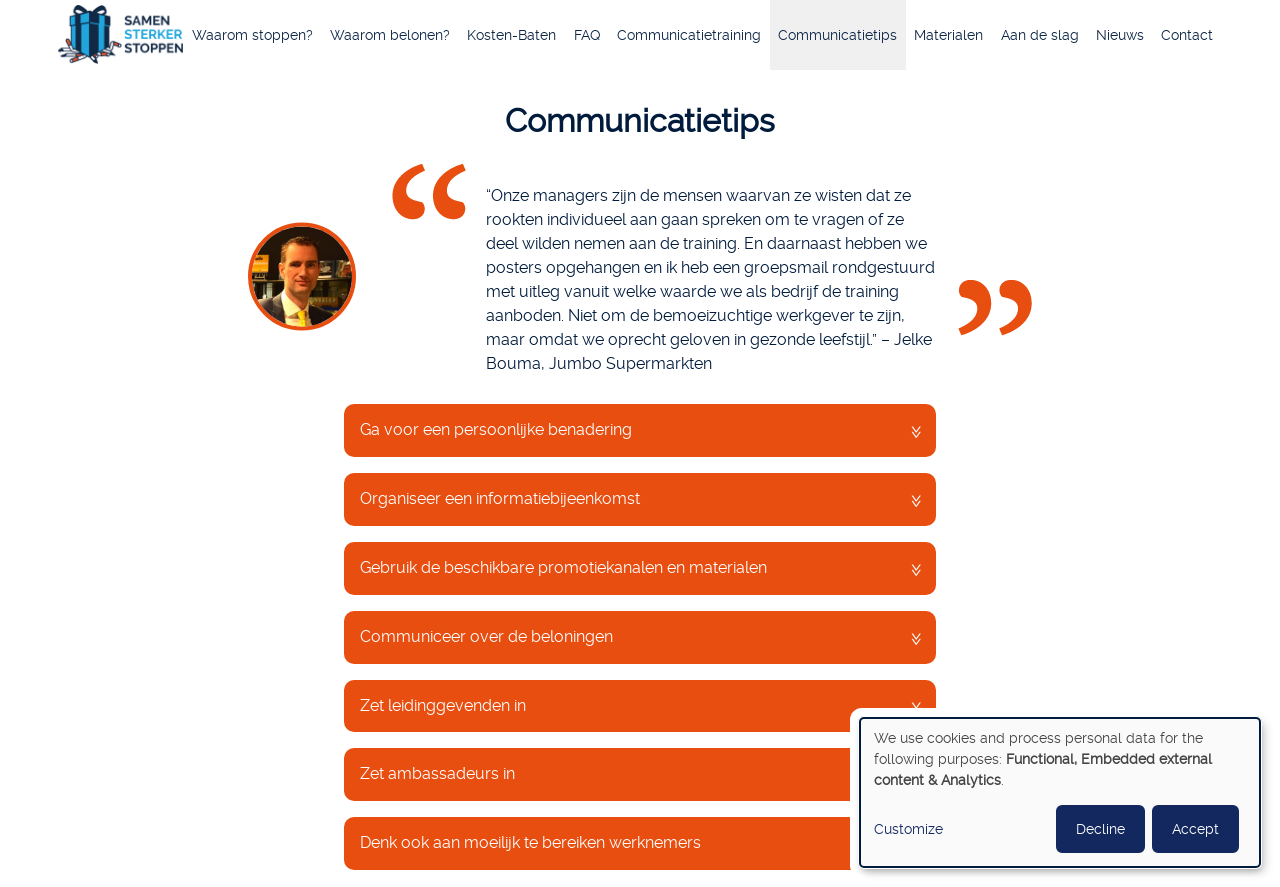  I want to click on [tab], so click(640, 430).